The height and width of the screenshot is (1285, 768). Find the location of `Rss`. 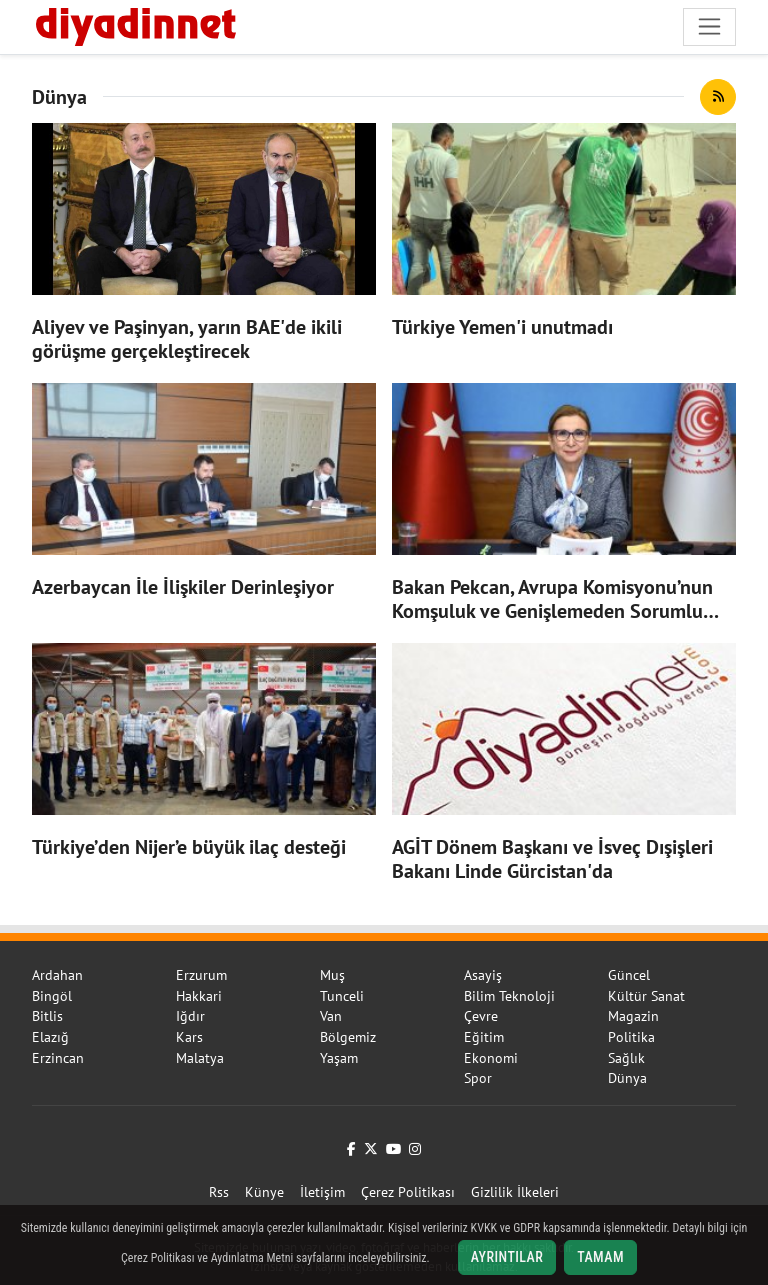

Rss is located at coordinates (219, 1192).